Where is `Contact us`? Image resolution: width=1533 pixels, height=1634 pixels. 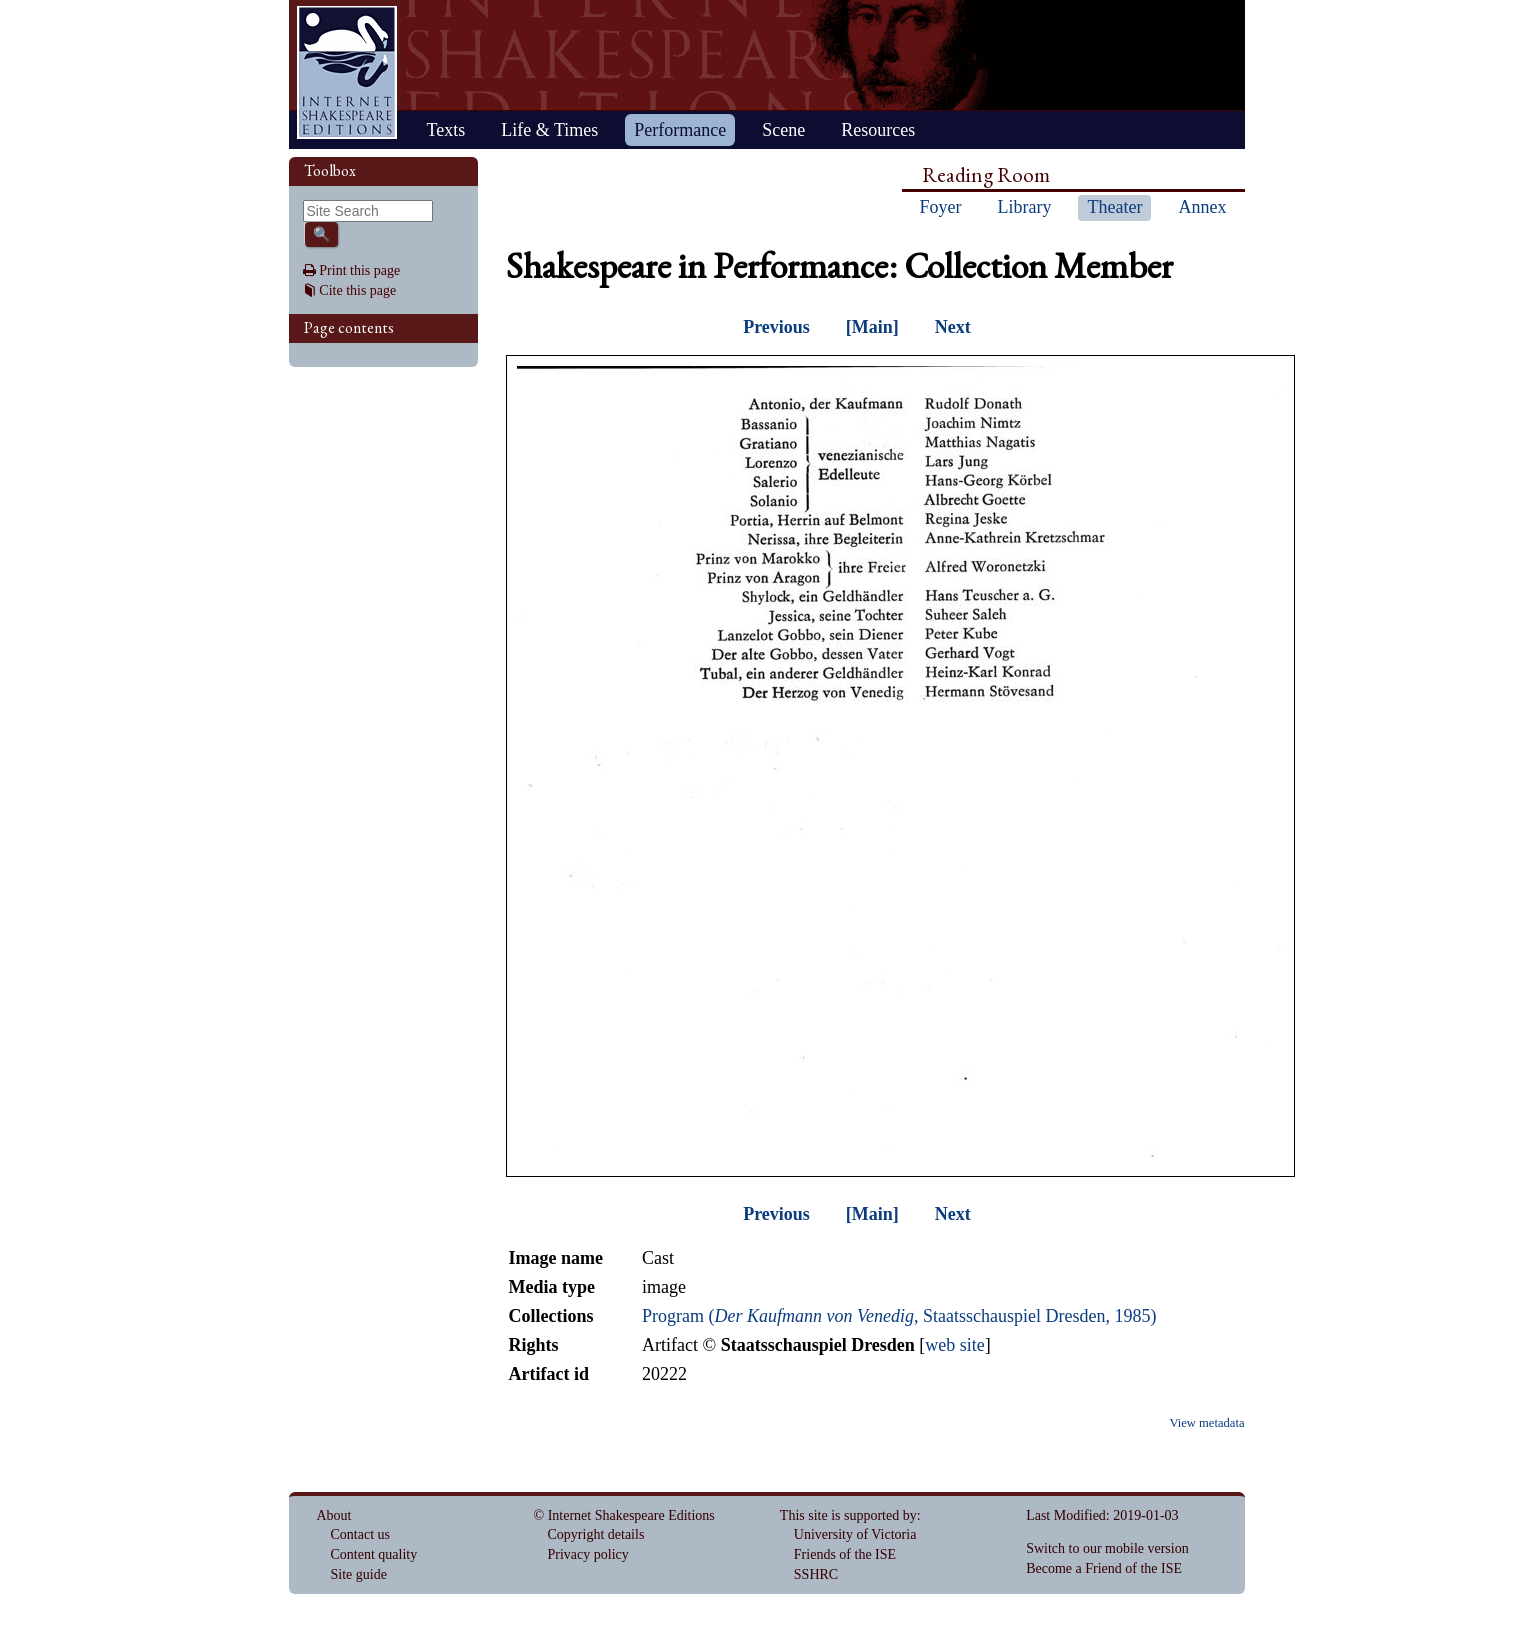 Contact us is located at coordinates (361, 1534).